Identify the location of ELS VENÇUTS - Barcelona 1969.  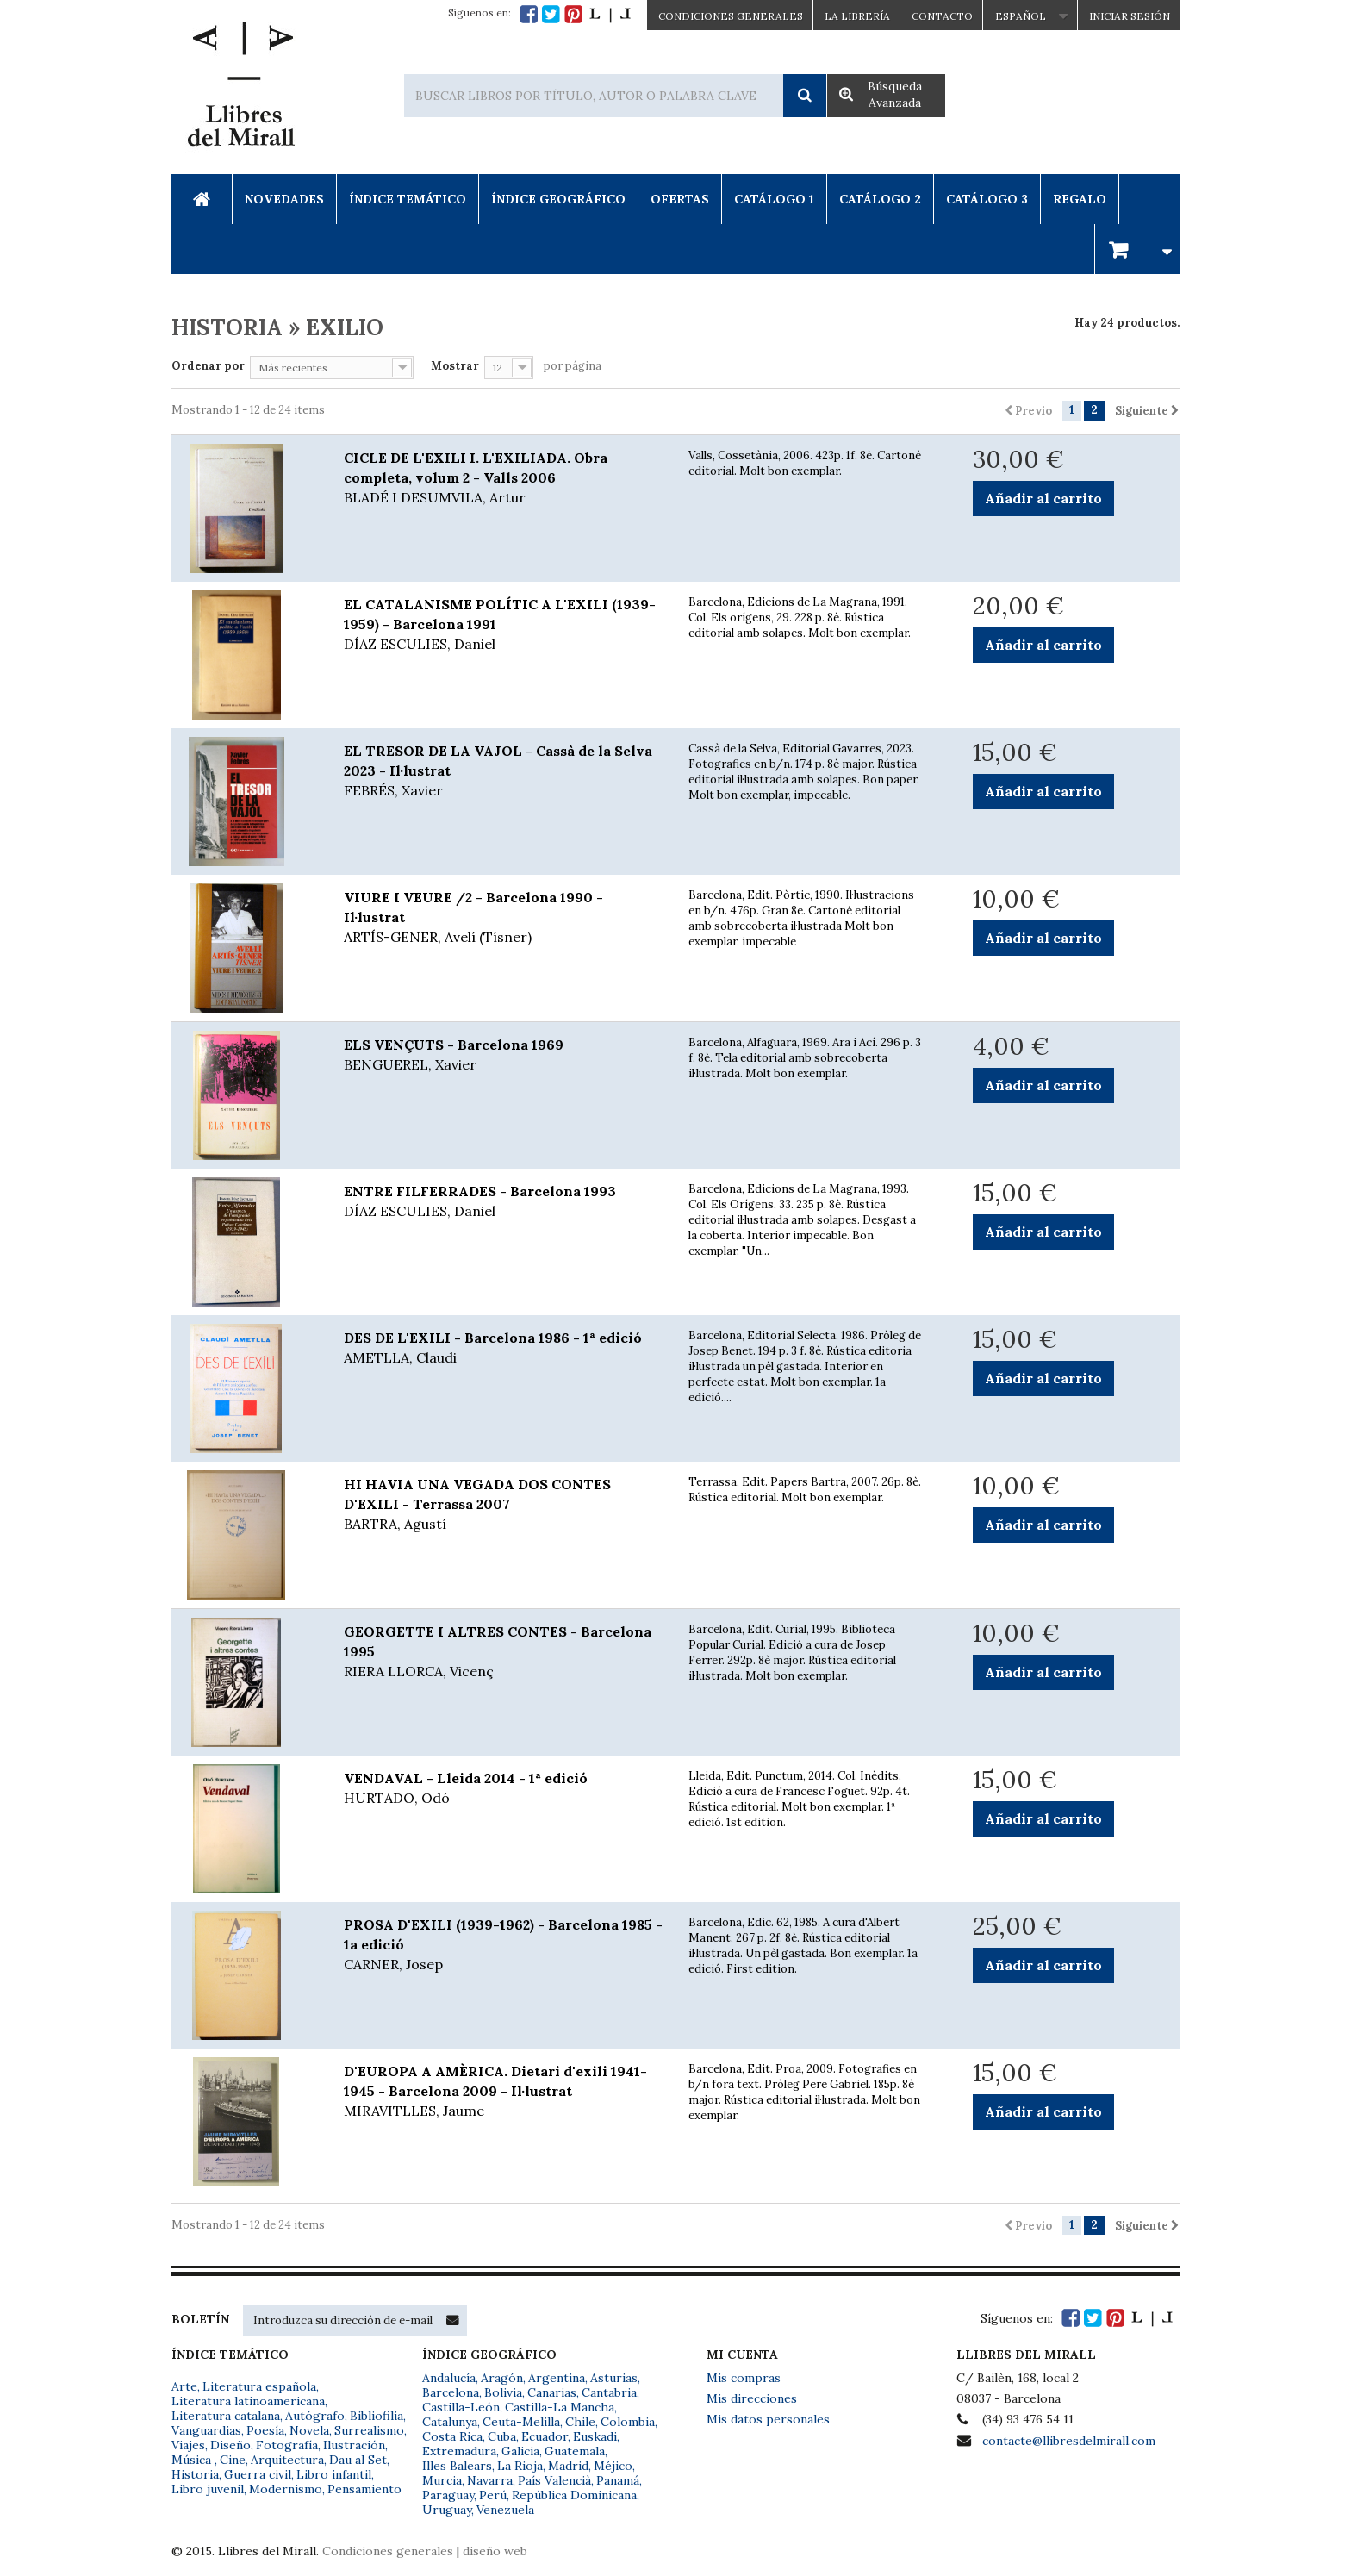
(503, 1055).